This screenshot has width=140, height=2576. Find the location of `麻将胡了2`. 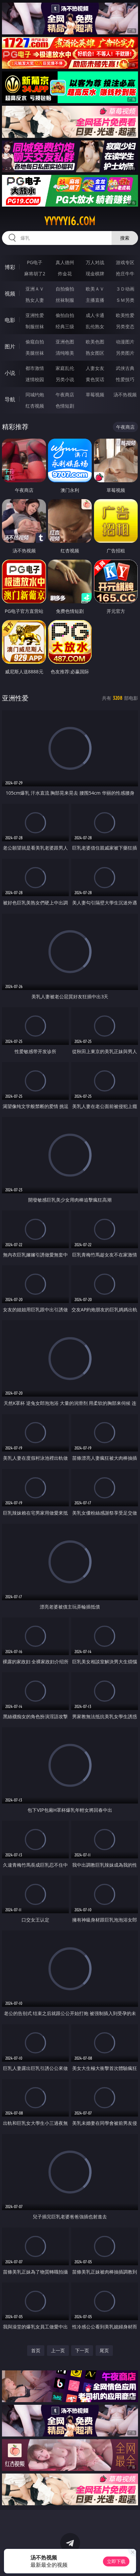

麻将胡了2 is located at coordinates (34, 273).